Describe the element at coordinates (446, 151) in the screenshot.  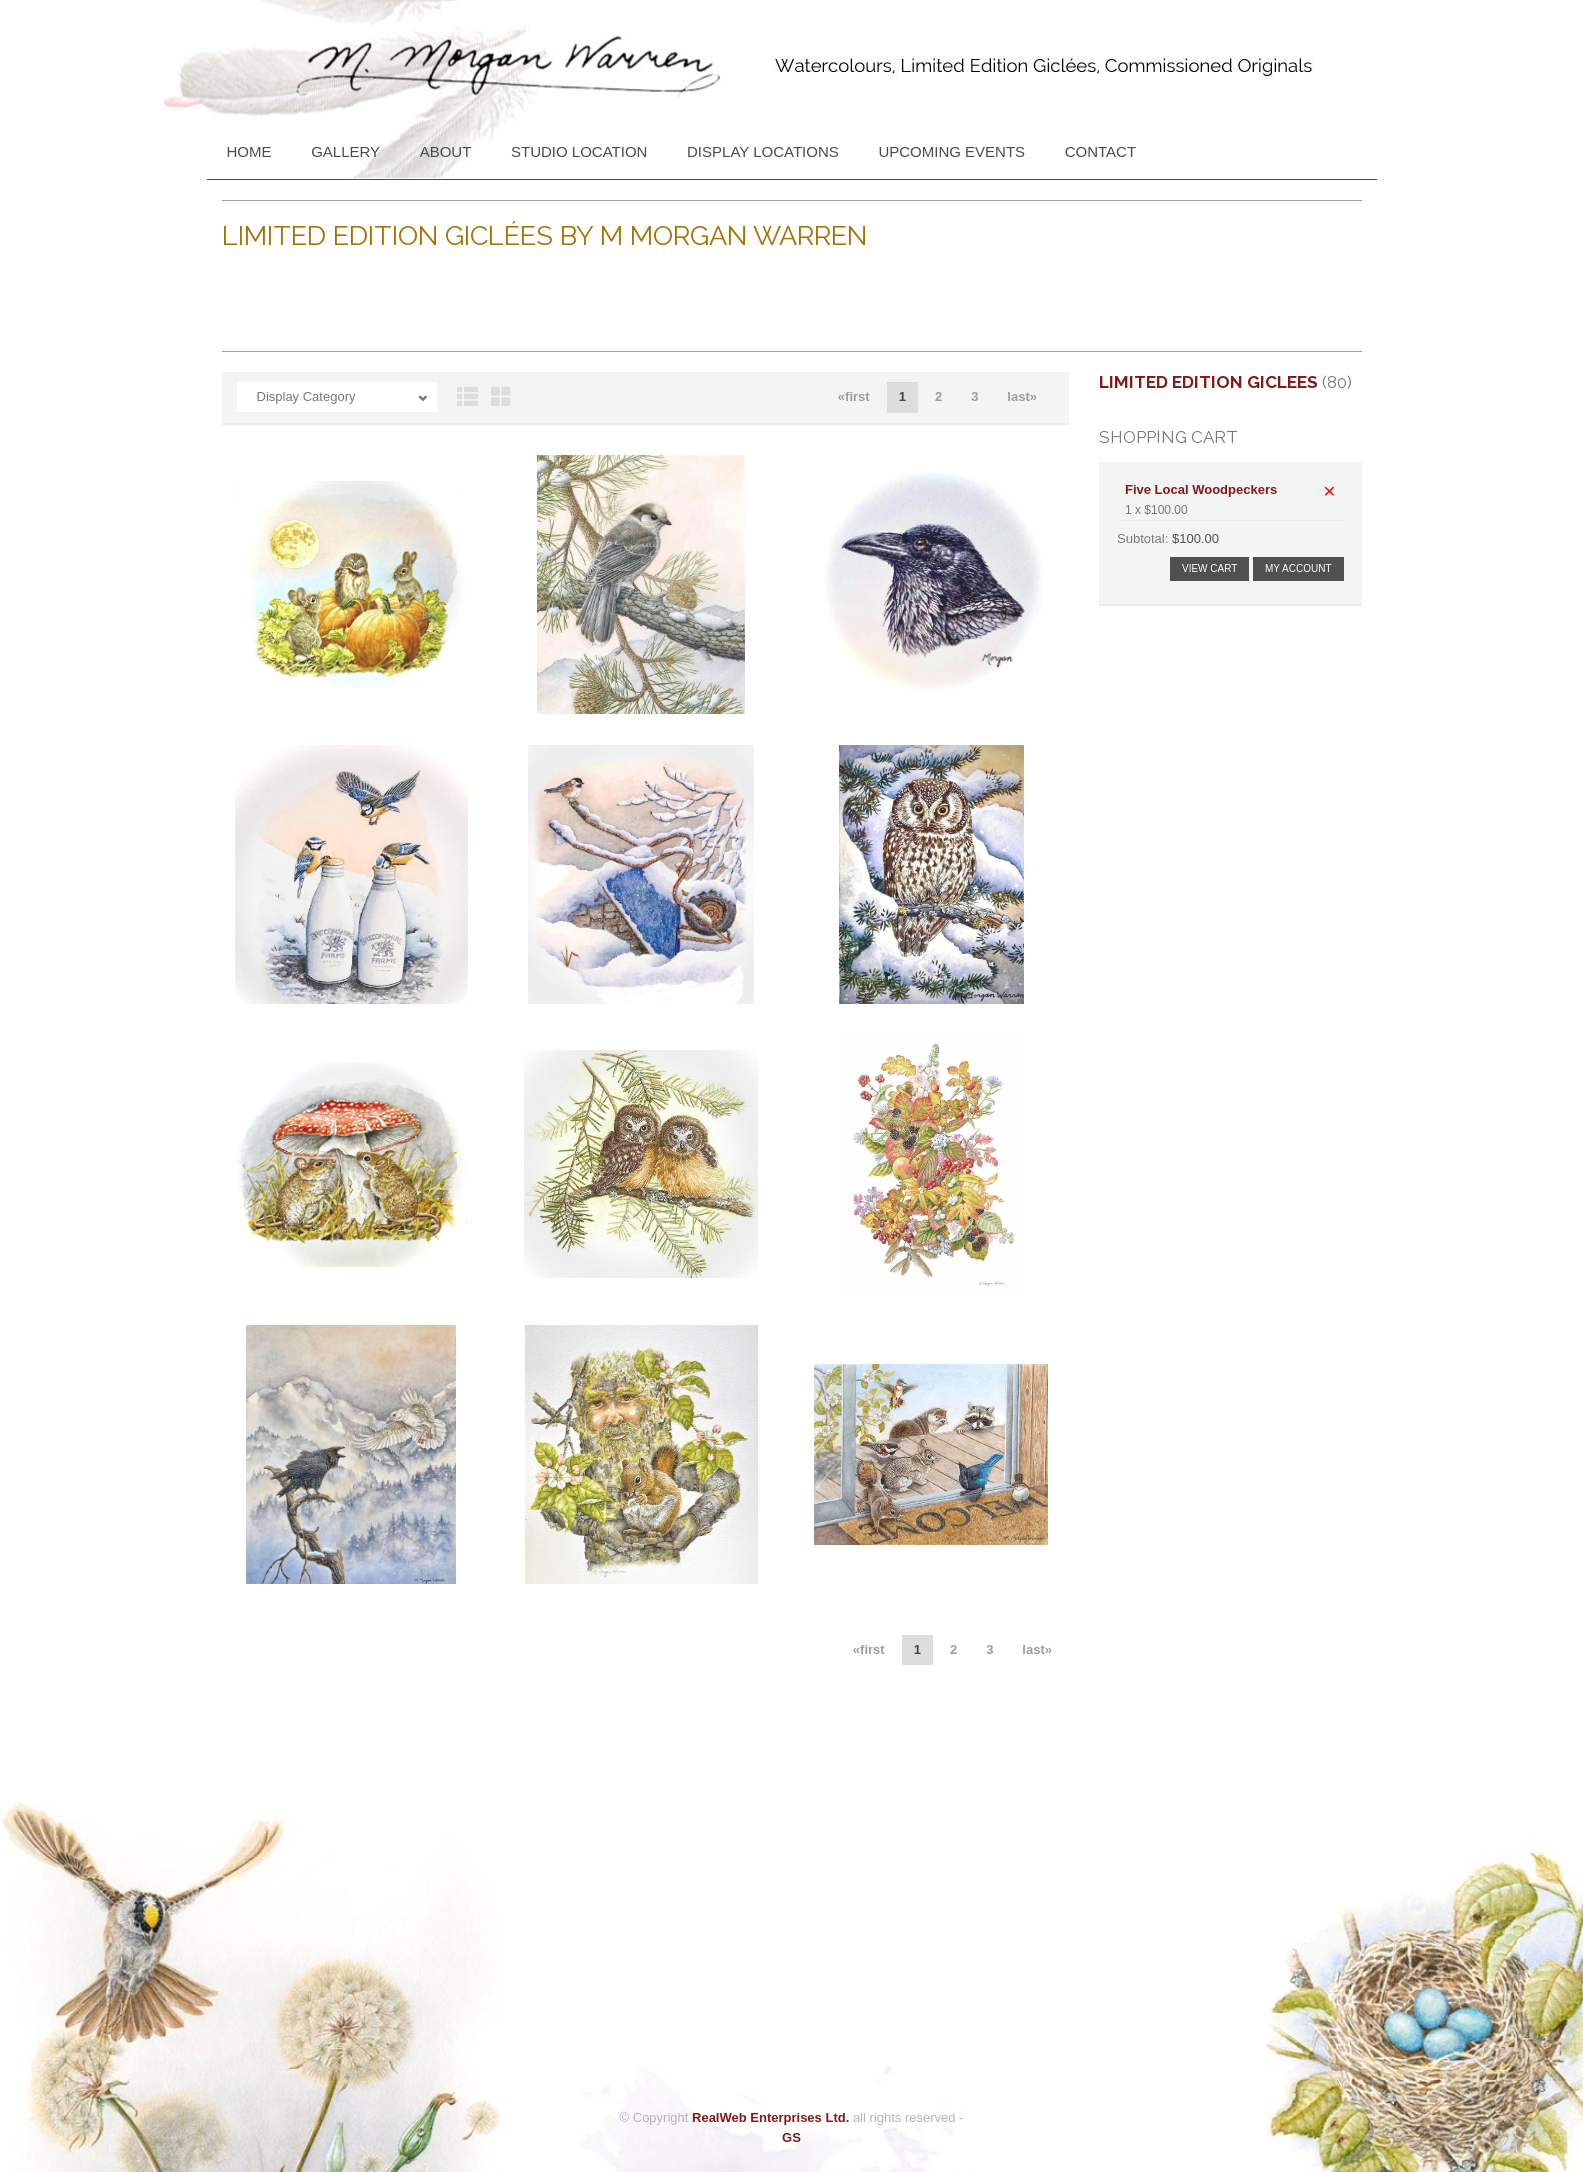
I see `About` at that location.